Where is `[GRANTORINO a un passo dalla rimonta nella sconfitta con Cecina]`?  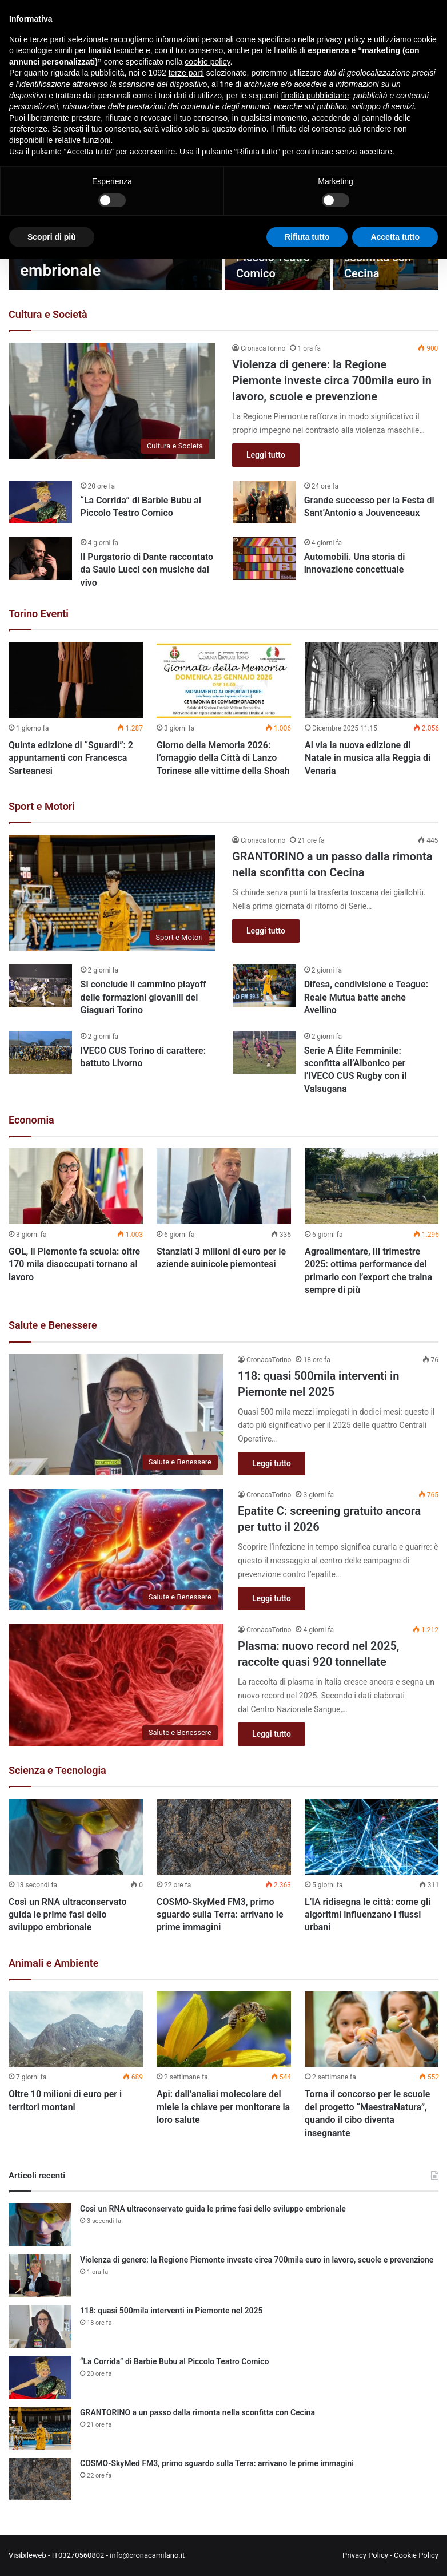 [GRANTORINO a un passo dalla rimonta nella sconfitta con Cecina] is located at coordinates (112, 893).